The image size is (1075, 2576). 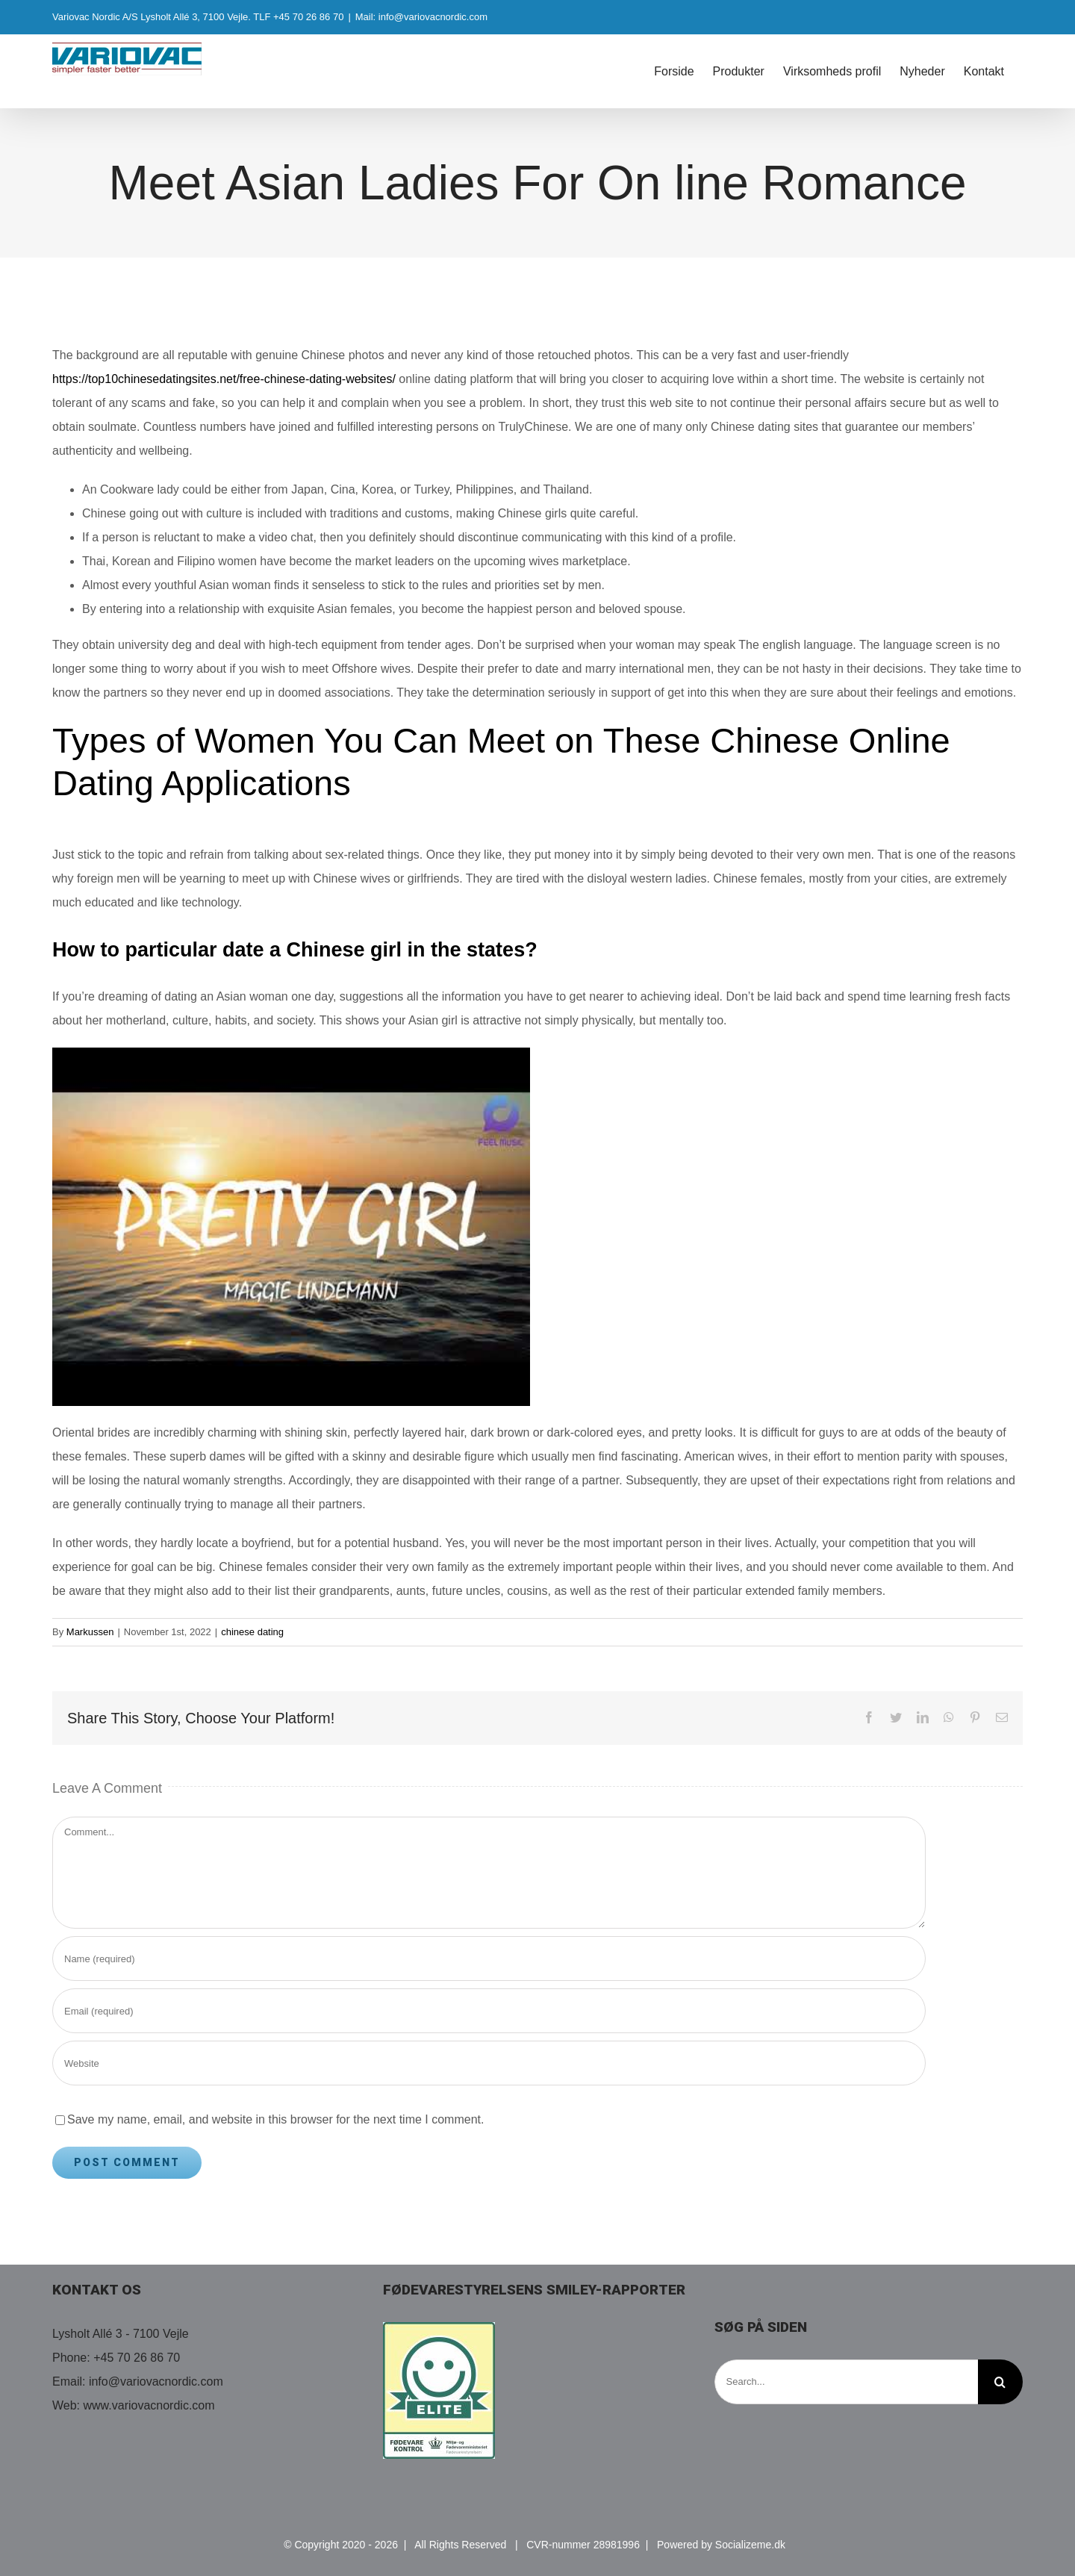 What do you see at coordinates (90, 1631) in the screenshot?
I see `Markussen` at bounding box center [90, 1631].